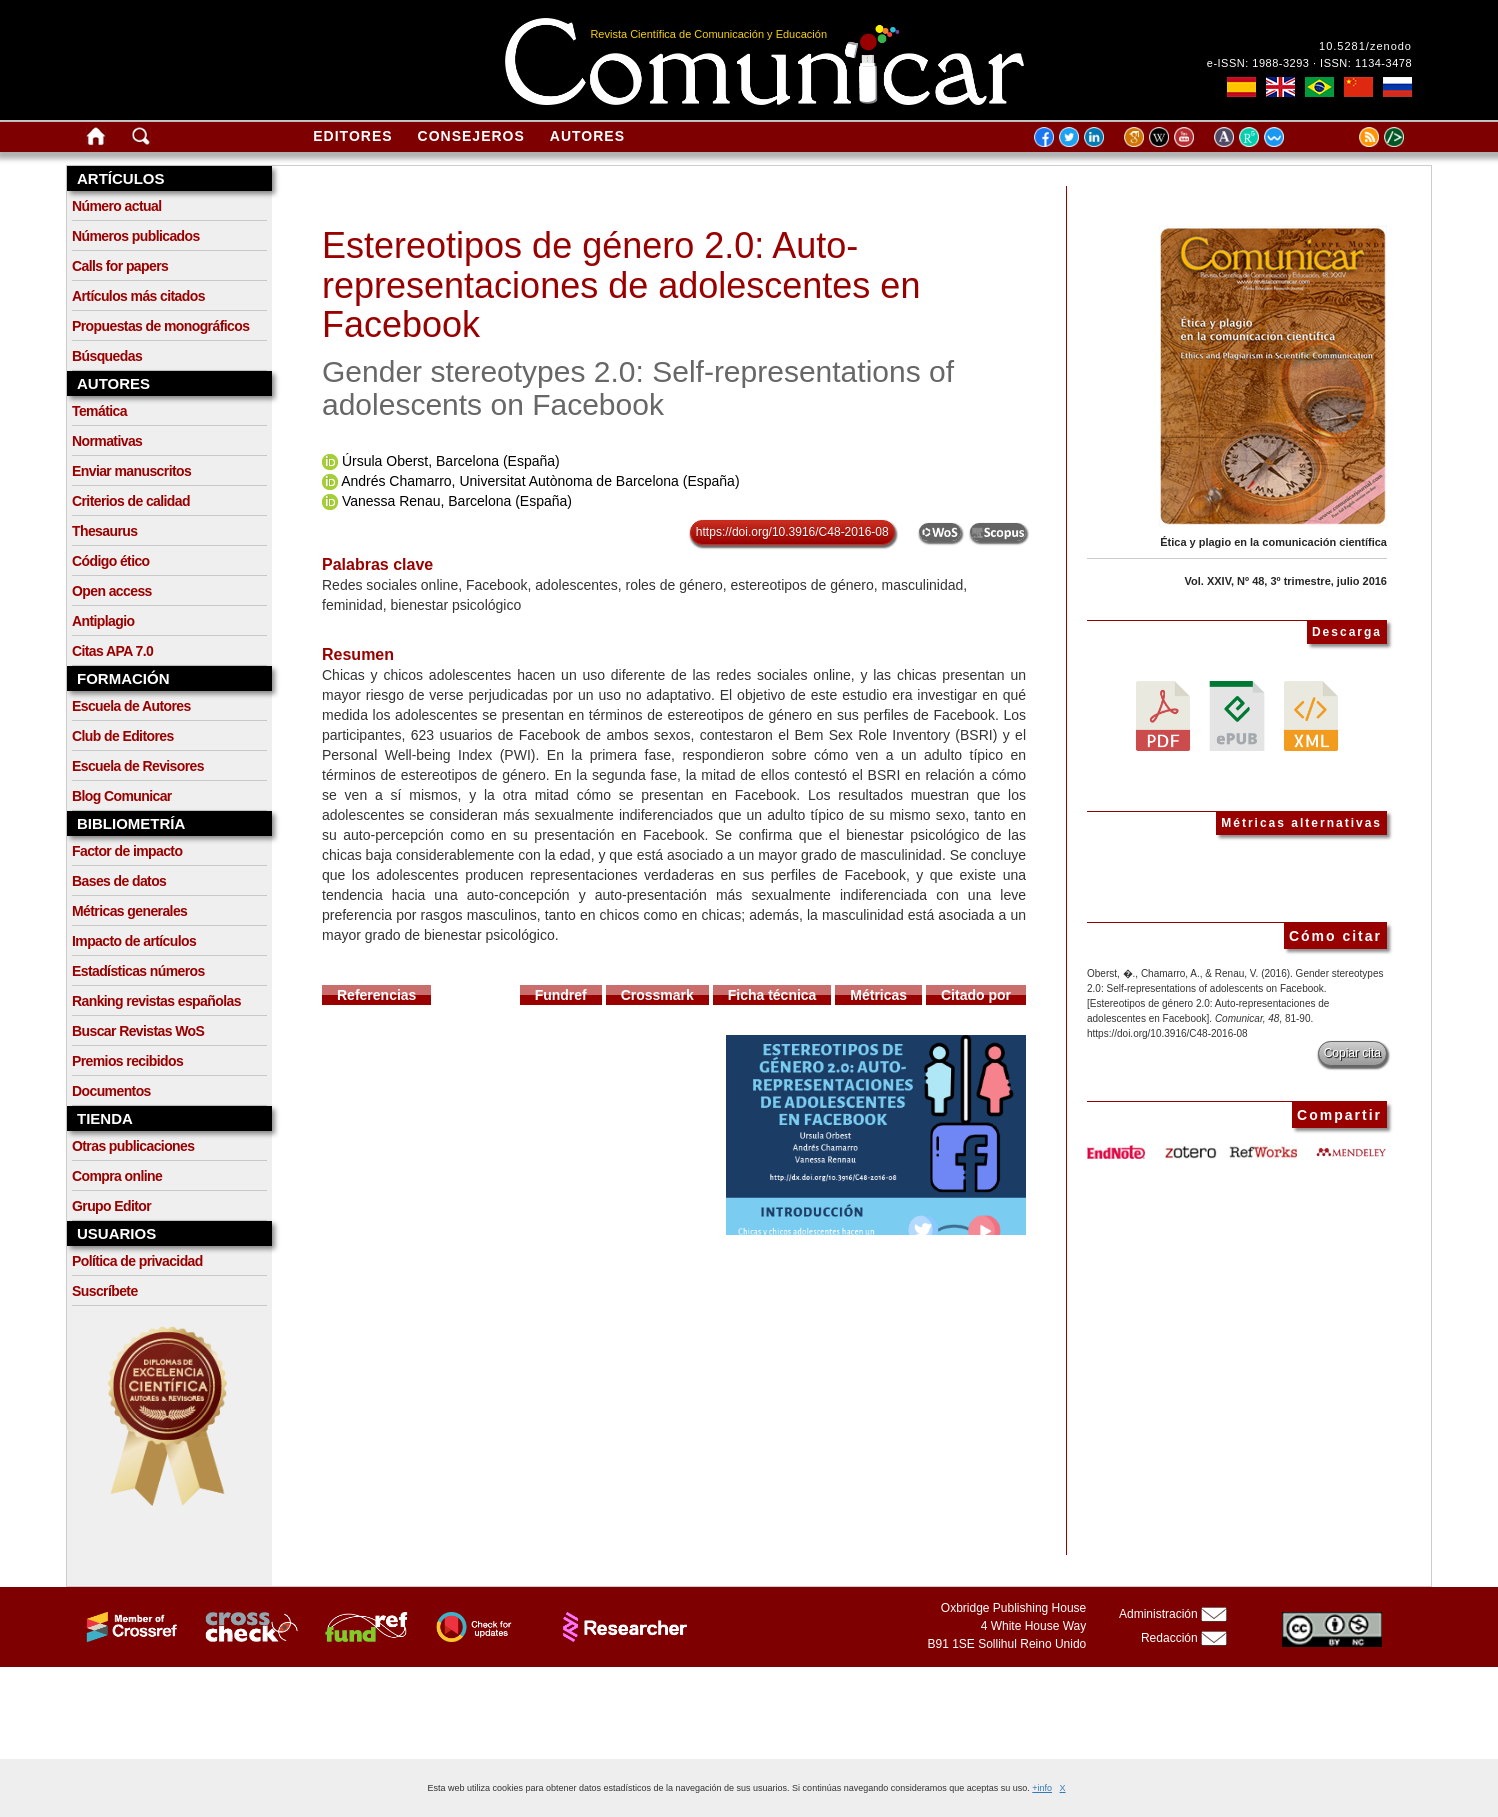  I want to click on +info, so click(1042, 1788).